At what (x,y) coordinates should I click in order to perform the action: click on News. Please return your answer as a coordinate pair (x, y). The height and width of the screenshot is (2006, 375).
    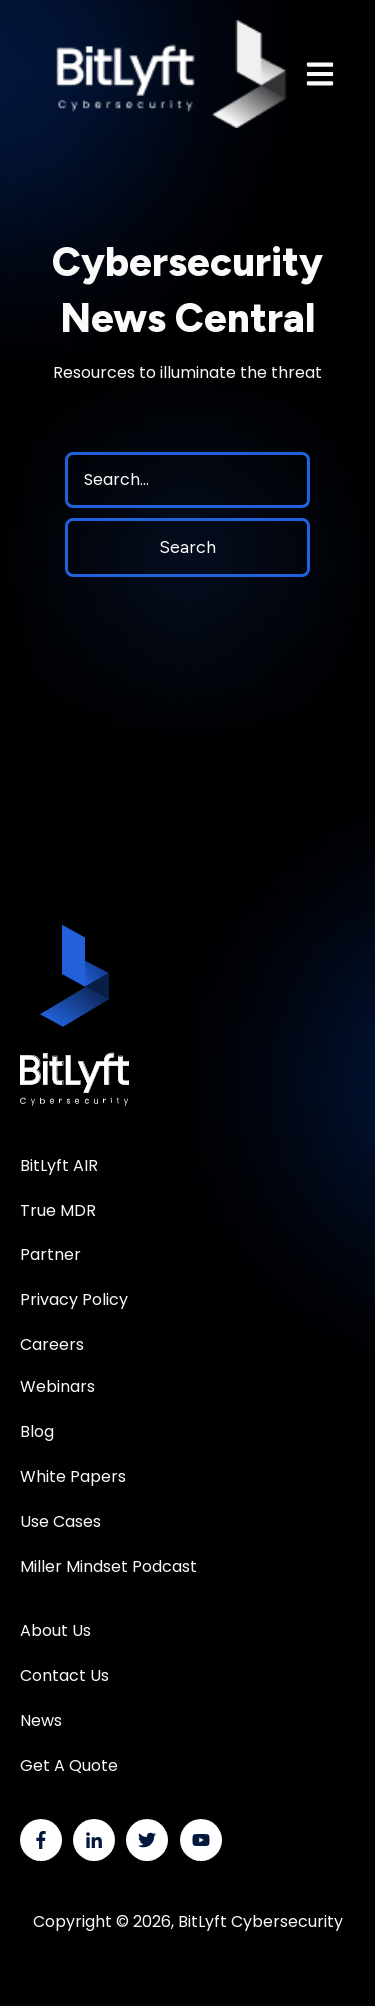
    Looking at the image, I should click on (41, 1720).